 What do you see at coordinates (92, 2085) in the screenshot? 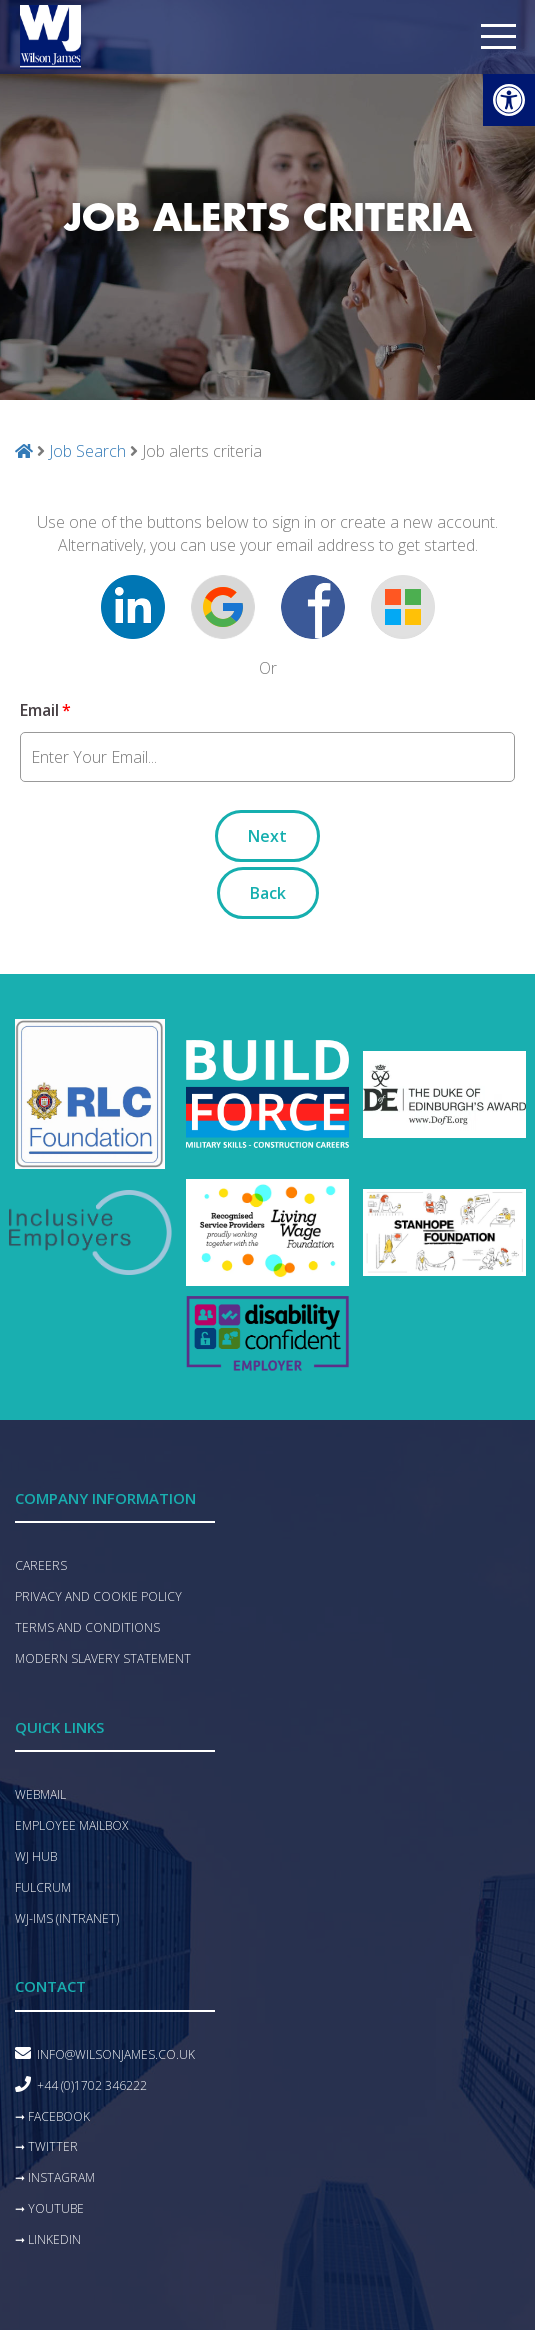
I see `+44 (0)1702 346222` at bounding box center [92, 2085].